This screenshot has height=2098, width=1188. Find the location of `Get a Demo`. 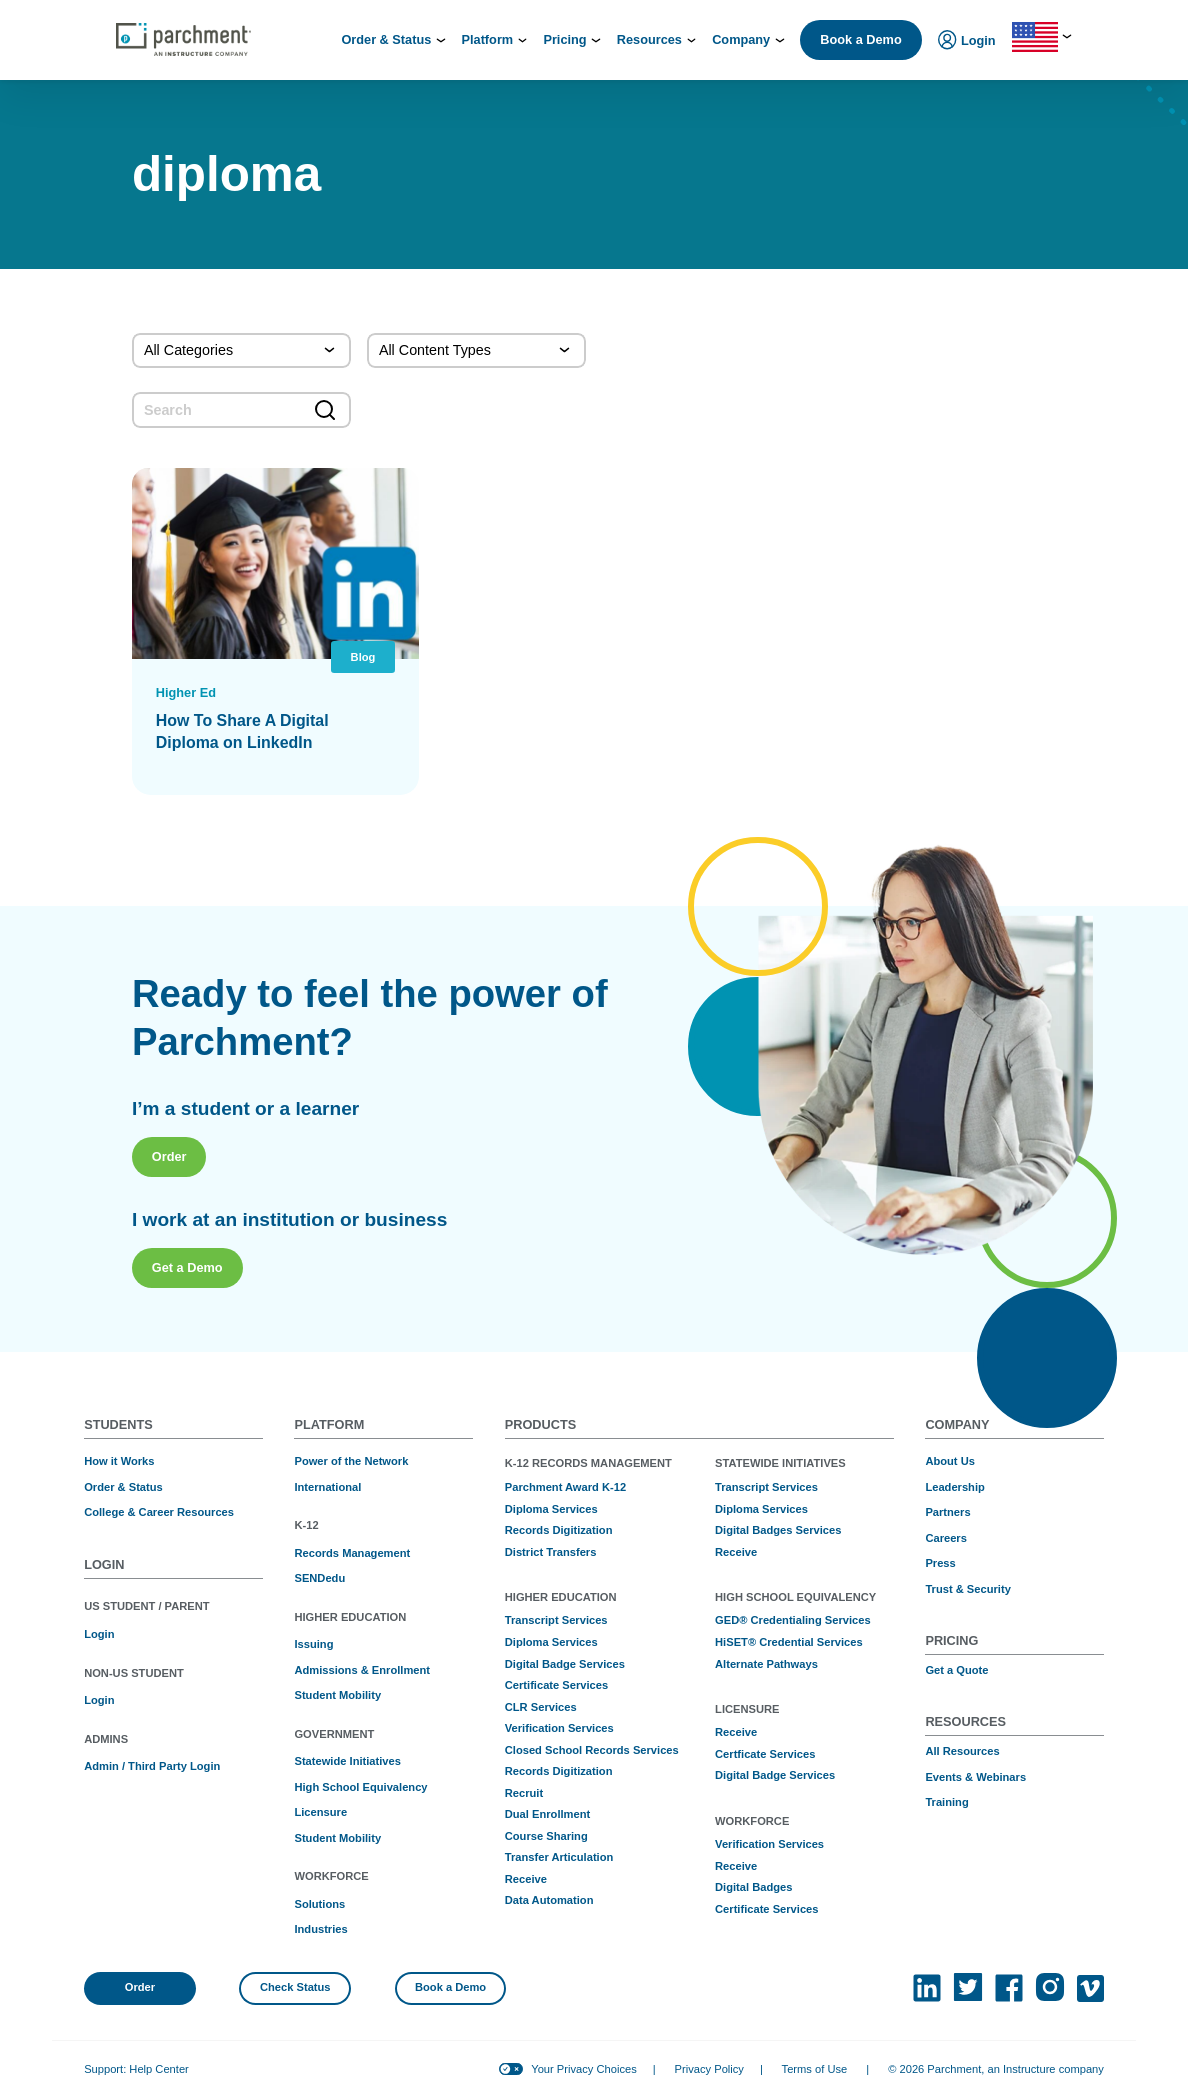

Get a Demo is located at coordinates (187, 1352).